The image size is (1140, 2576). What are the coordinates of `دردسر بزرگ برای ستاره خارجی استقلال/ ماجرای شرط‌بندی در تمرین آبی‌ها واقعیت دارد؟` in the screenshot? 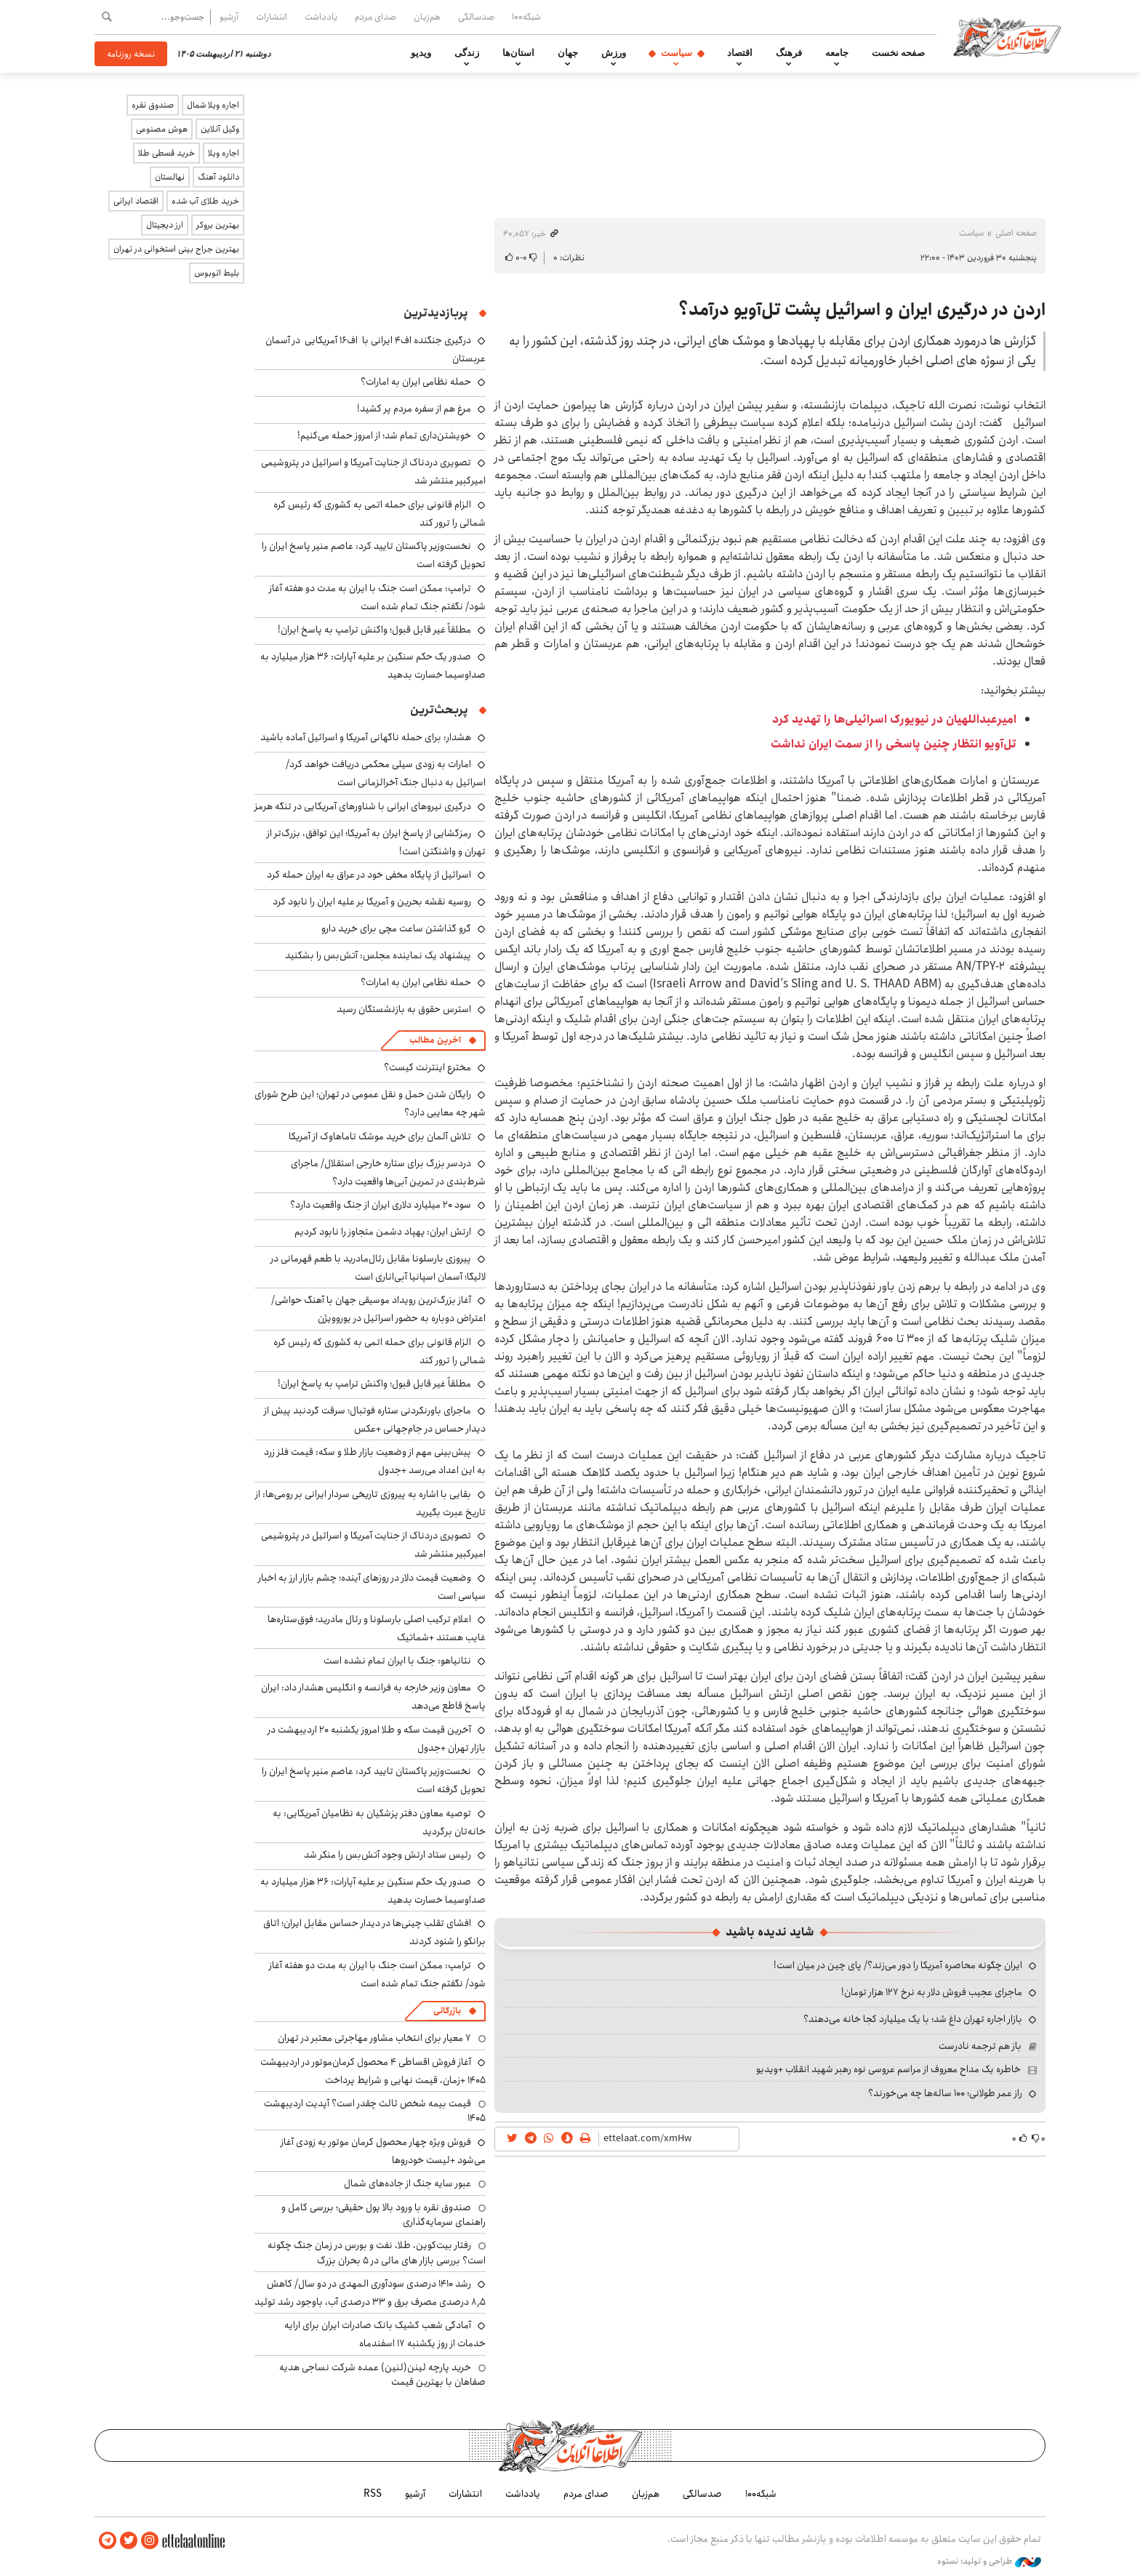 It's located at (388, 1172).